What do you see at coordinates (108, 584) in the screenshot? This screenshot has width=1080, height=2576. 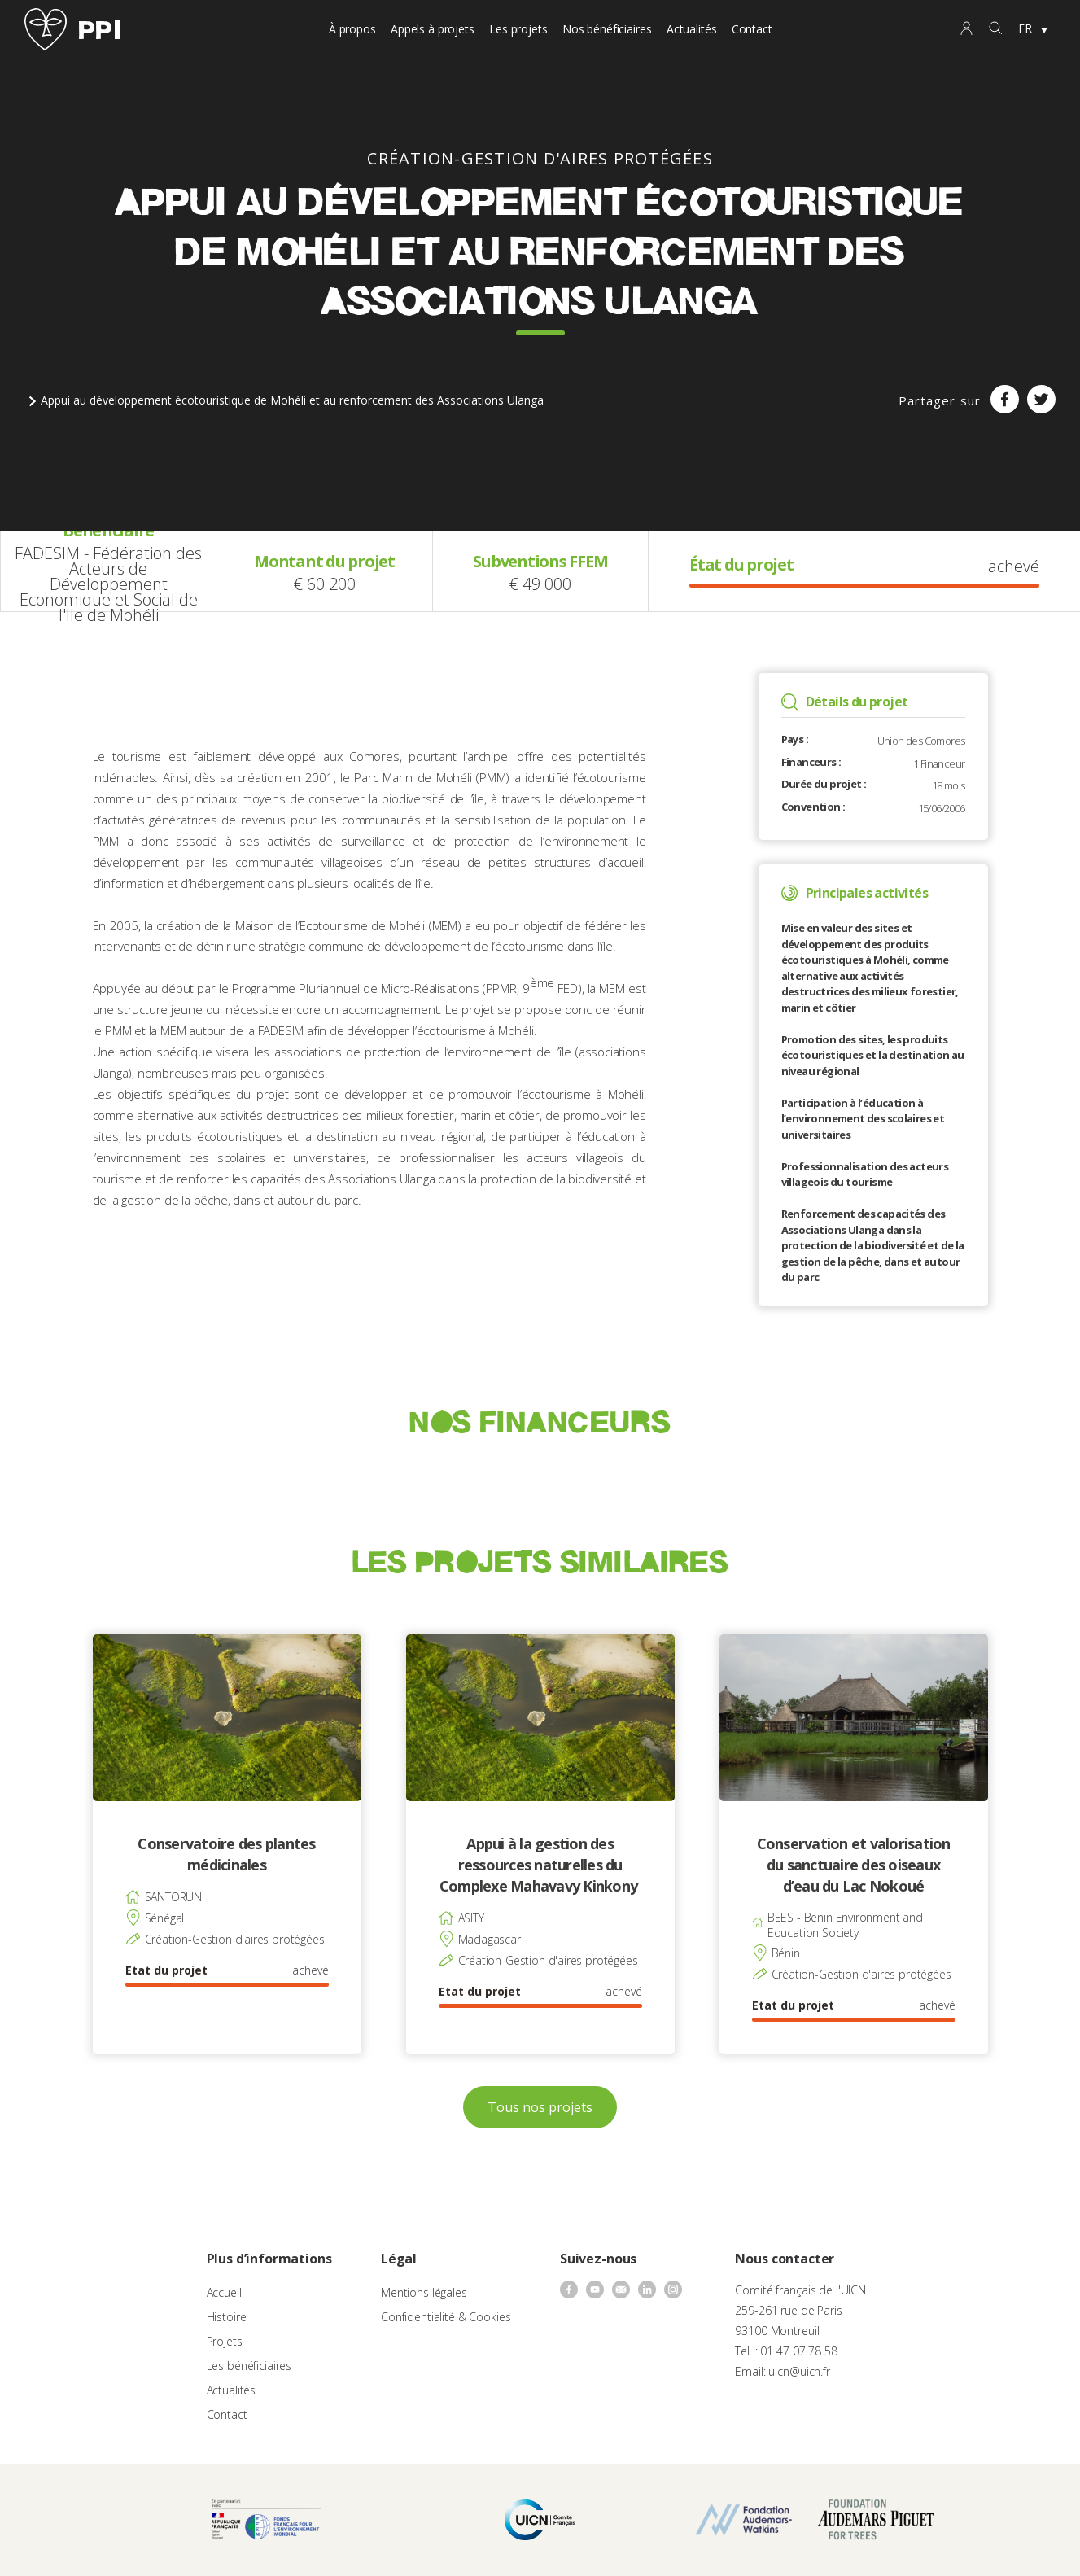 I see `FADESIM - Fédération des Acteurs de Développement Economique et Social de l'Ile de Mohéli` at bounding box center [108, 584].